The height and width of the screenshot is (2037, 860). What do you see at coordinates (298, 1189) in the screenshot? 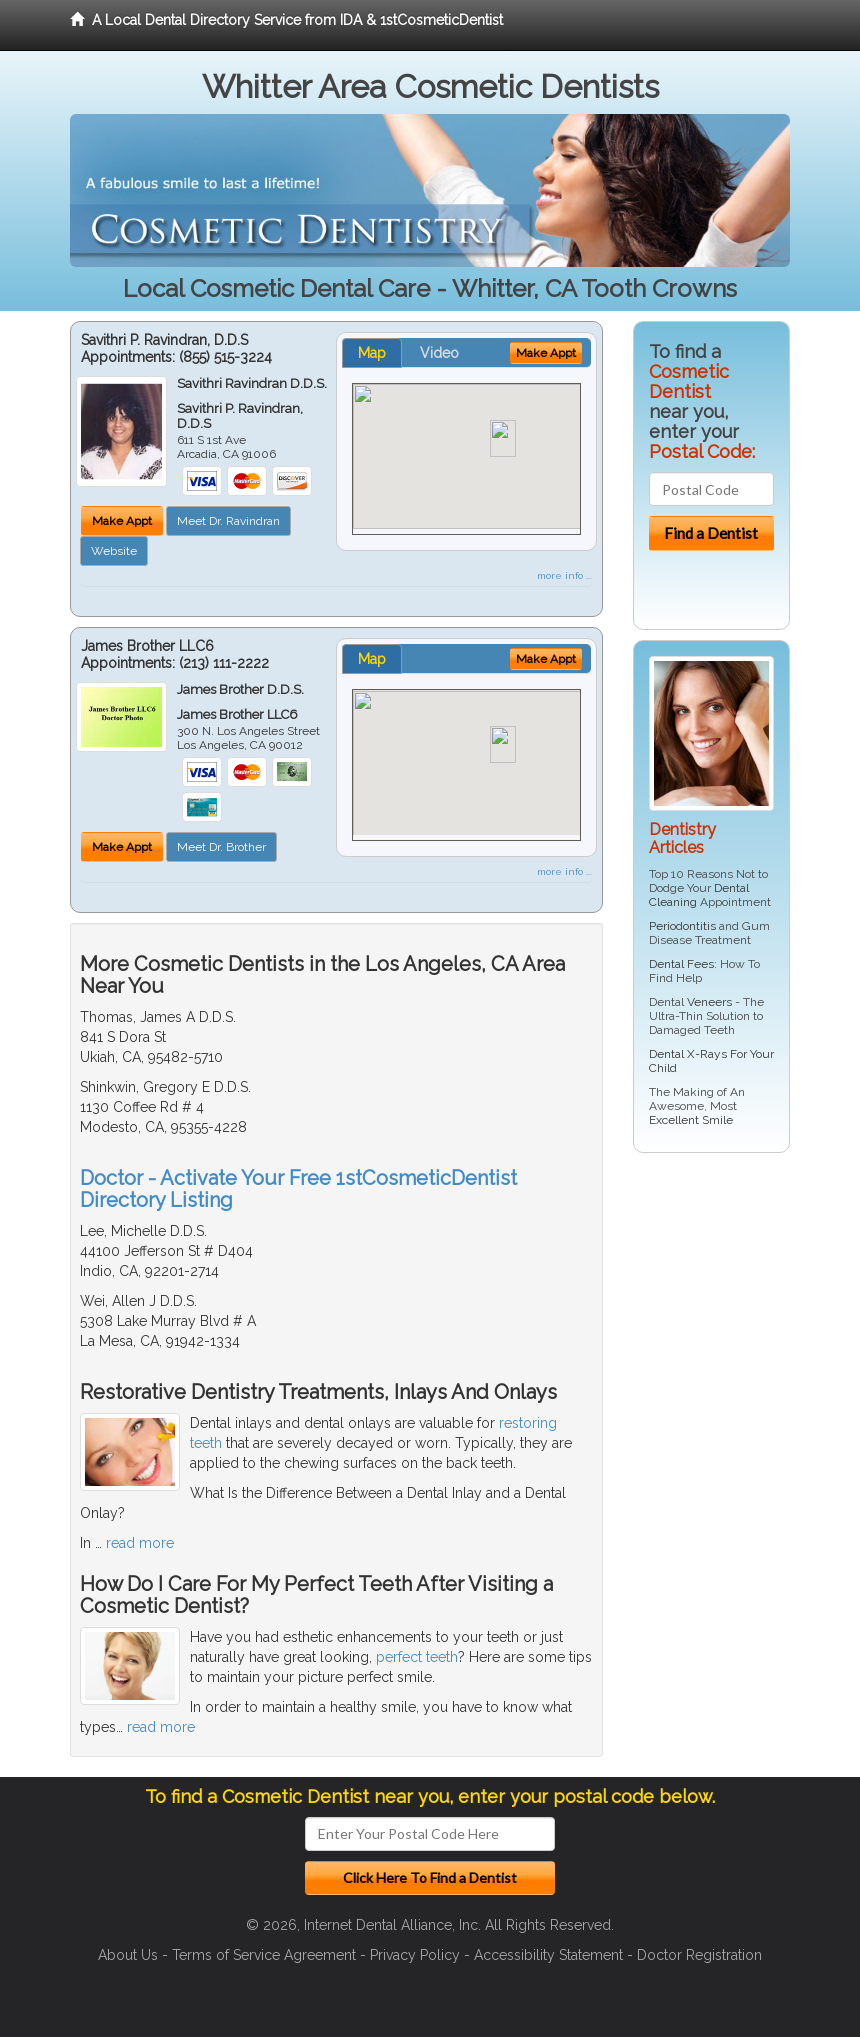
I see `Doctor - Activate Your Free 1stCosmeticDentist Directory Listing` at bounding box center [298, 1189].